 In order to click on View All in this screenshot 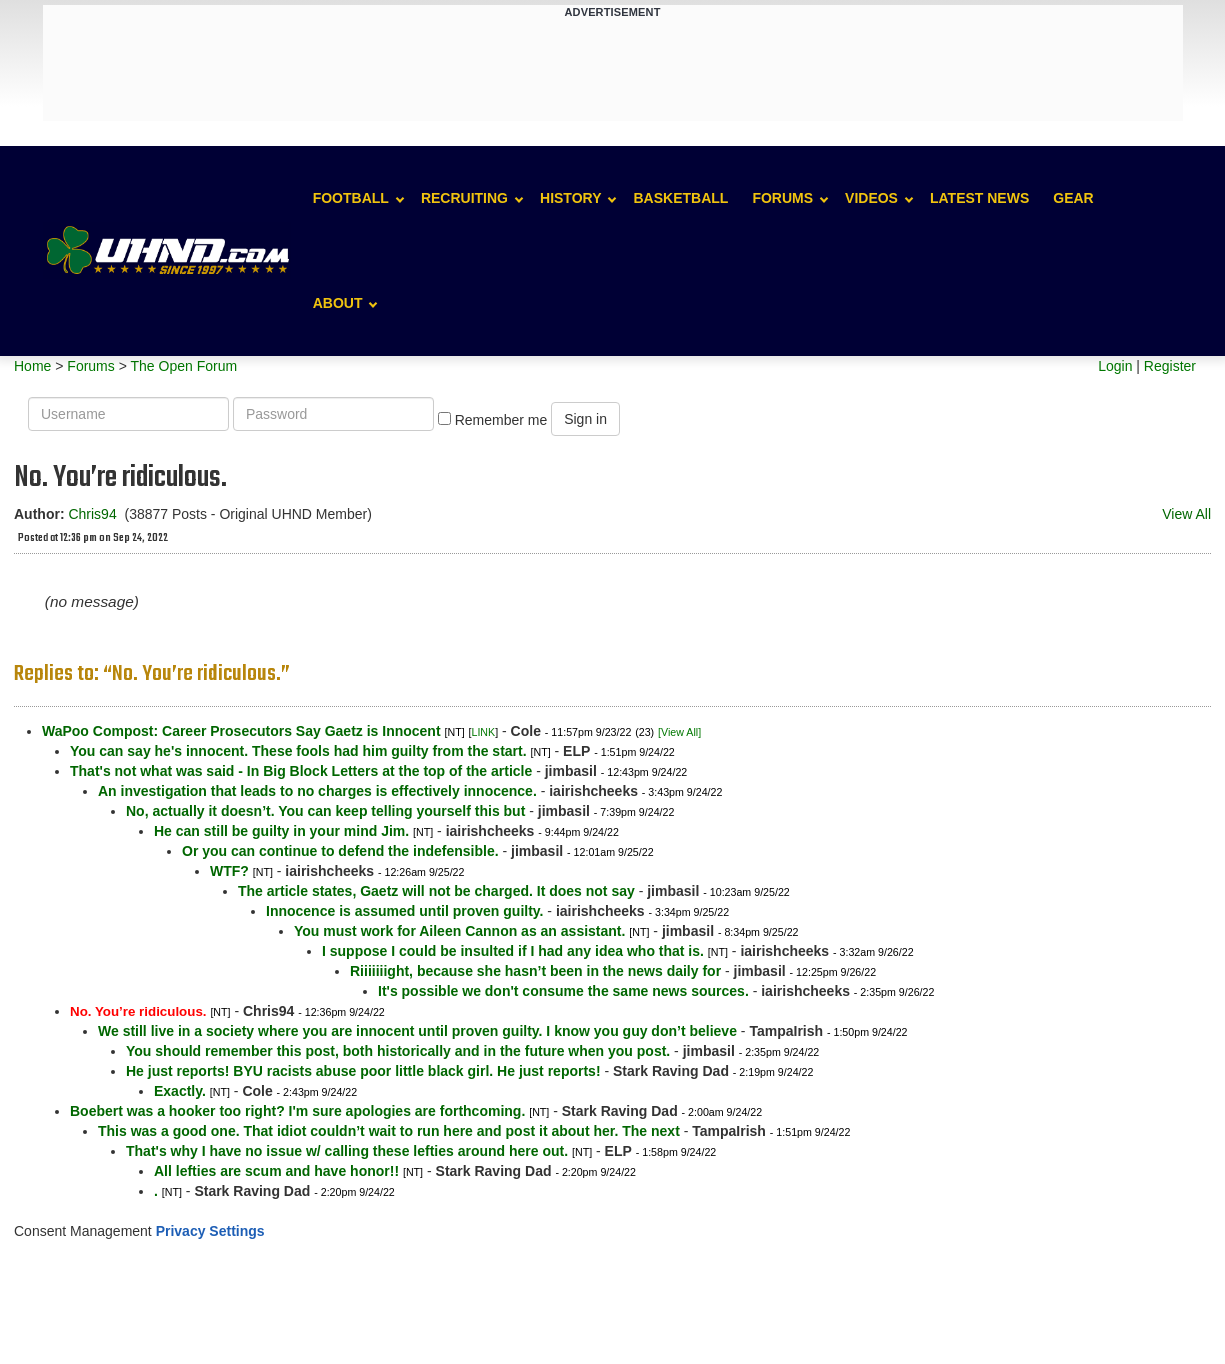, I will do `click(1186, 514)`.